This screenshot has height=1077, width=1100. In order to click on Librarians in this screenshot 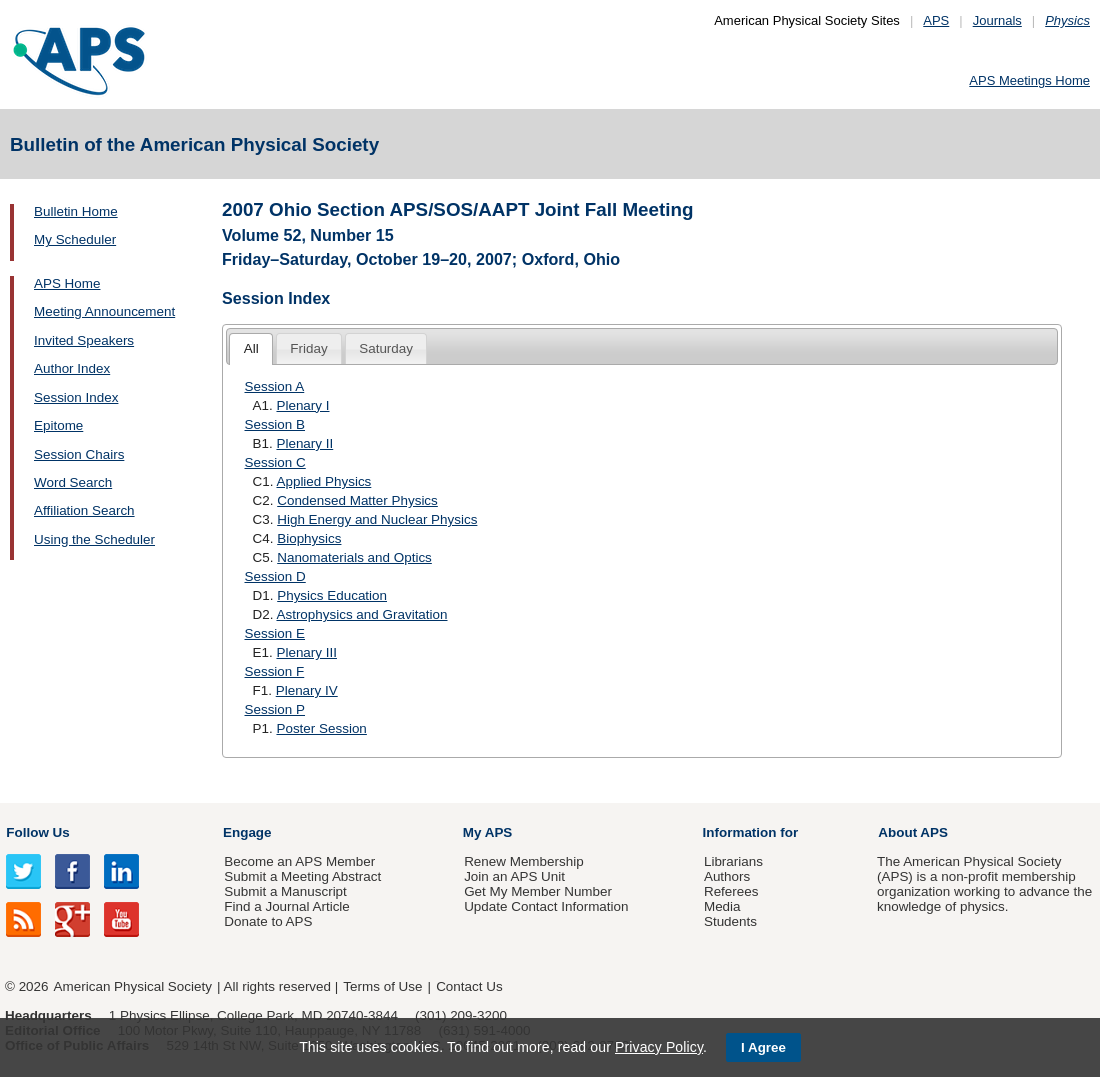, I will do `click(733, 861)`.